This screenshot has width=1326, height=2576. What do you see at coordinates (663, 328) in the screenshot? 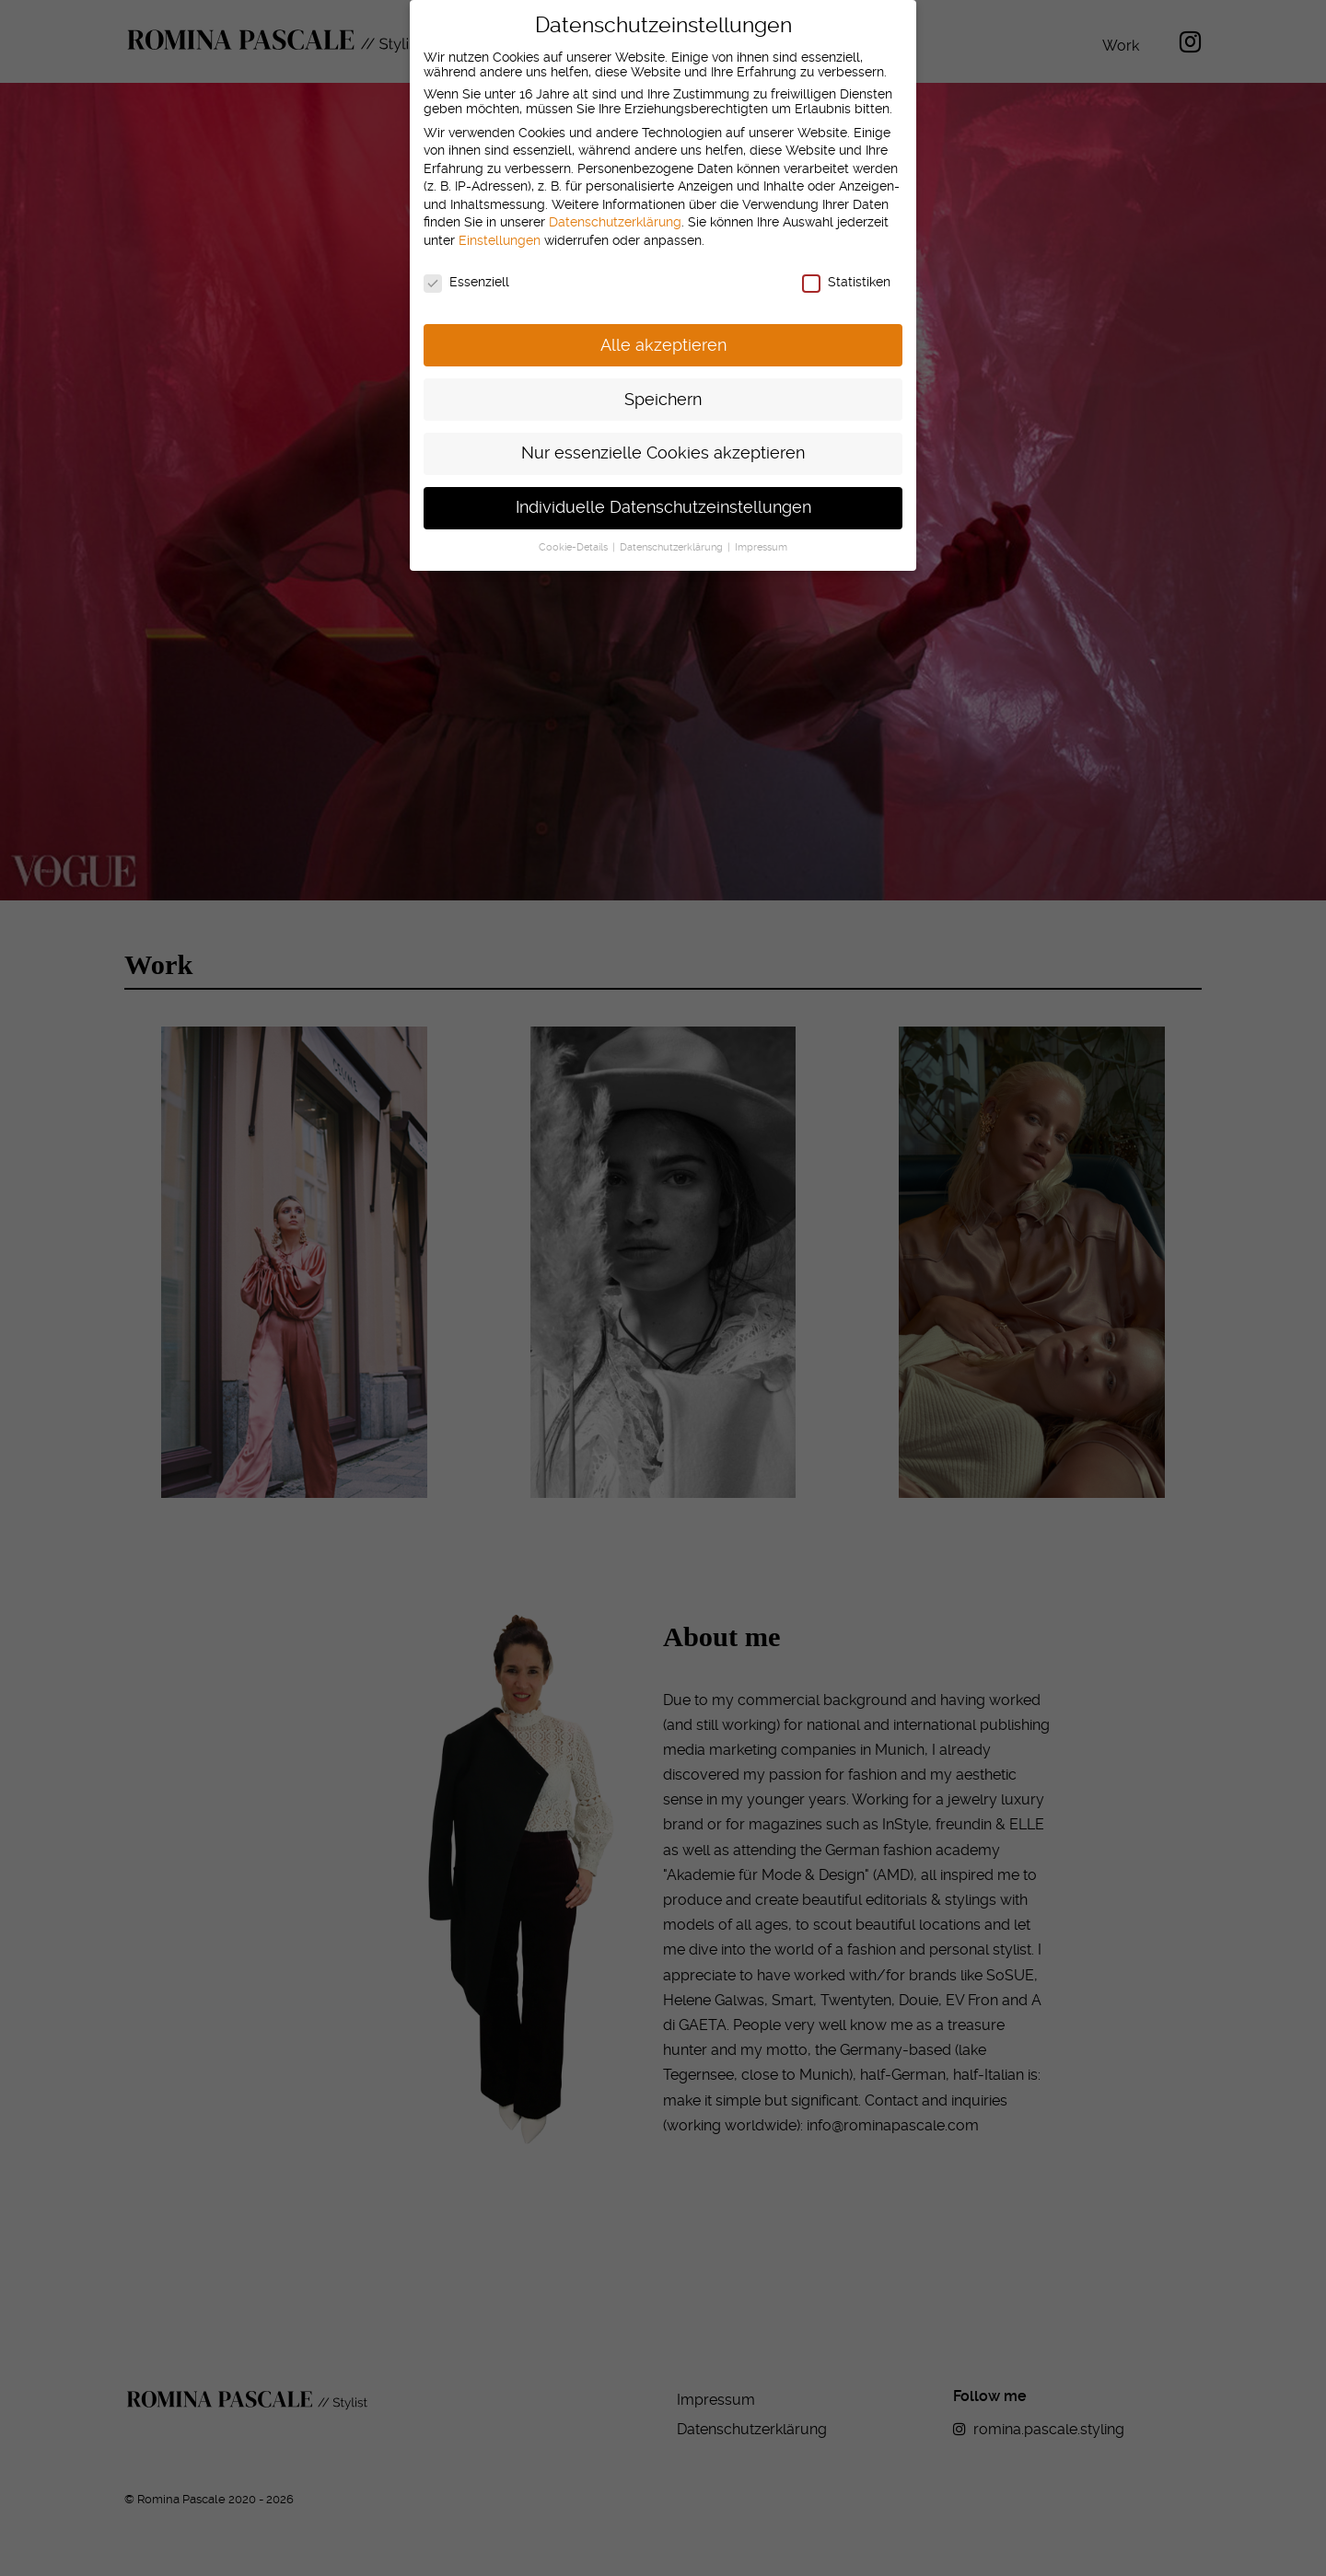
I see `Alle akzeptieren [button]` at bounding box center [663, 328].